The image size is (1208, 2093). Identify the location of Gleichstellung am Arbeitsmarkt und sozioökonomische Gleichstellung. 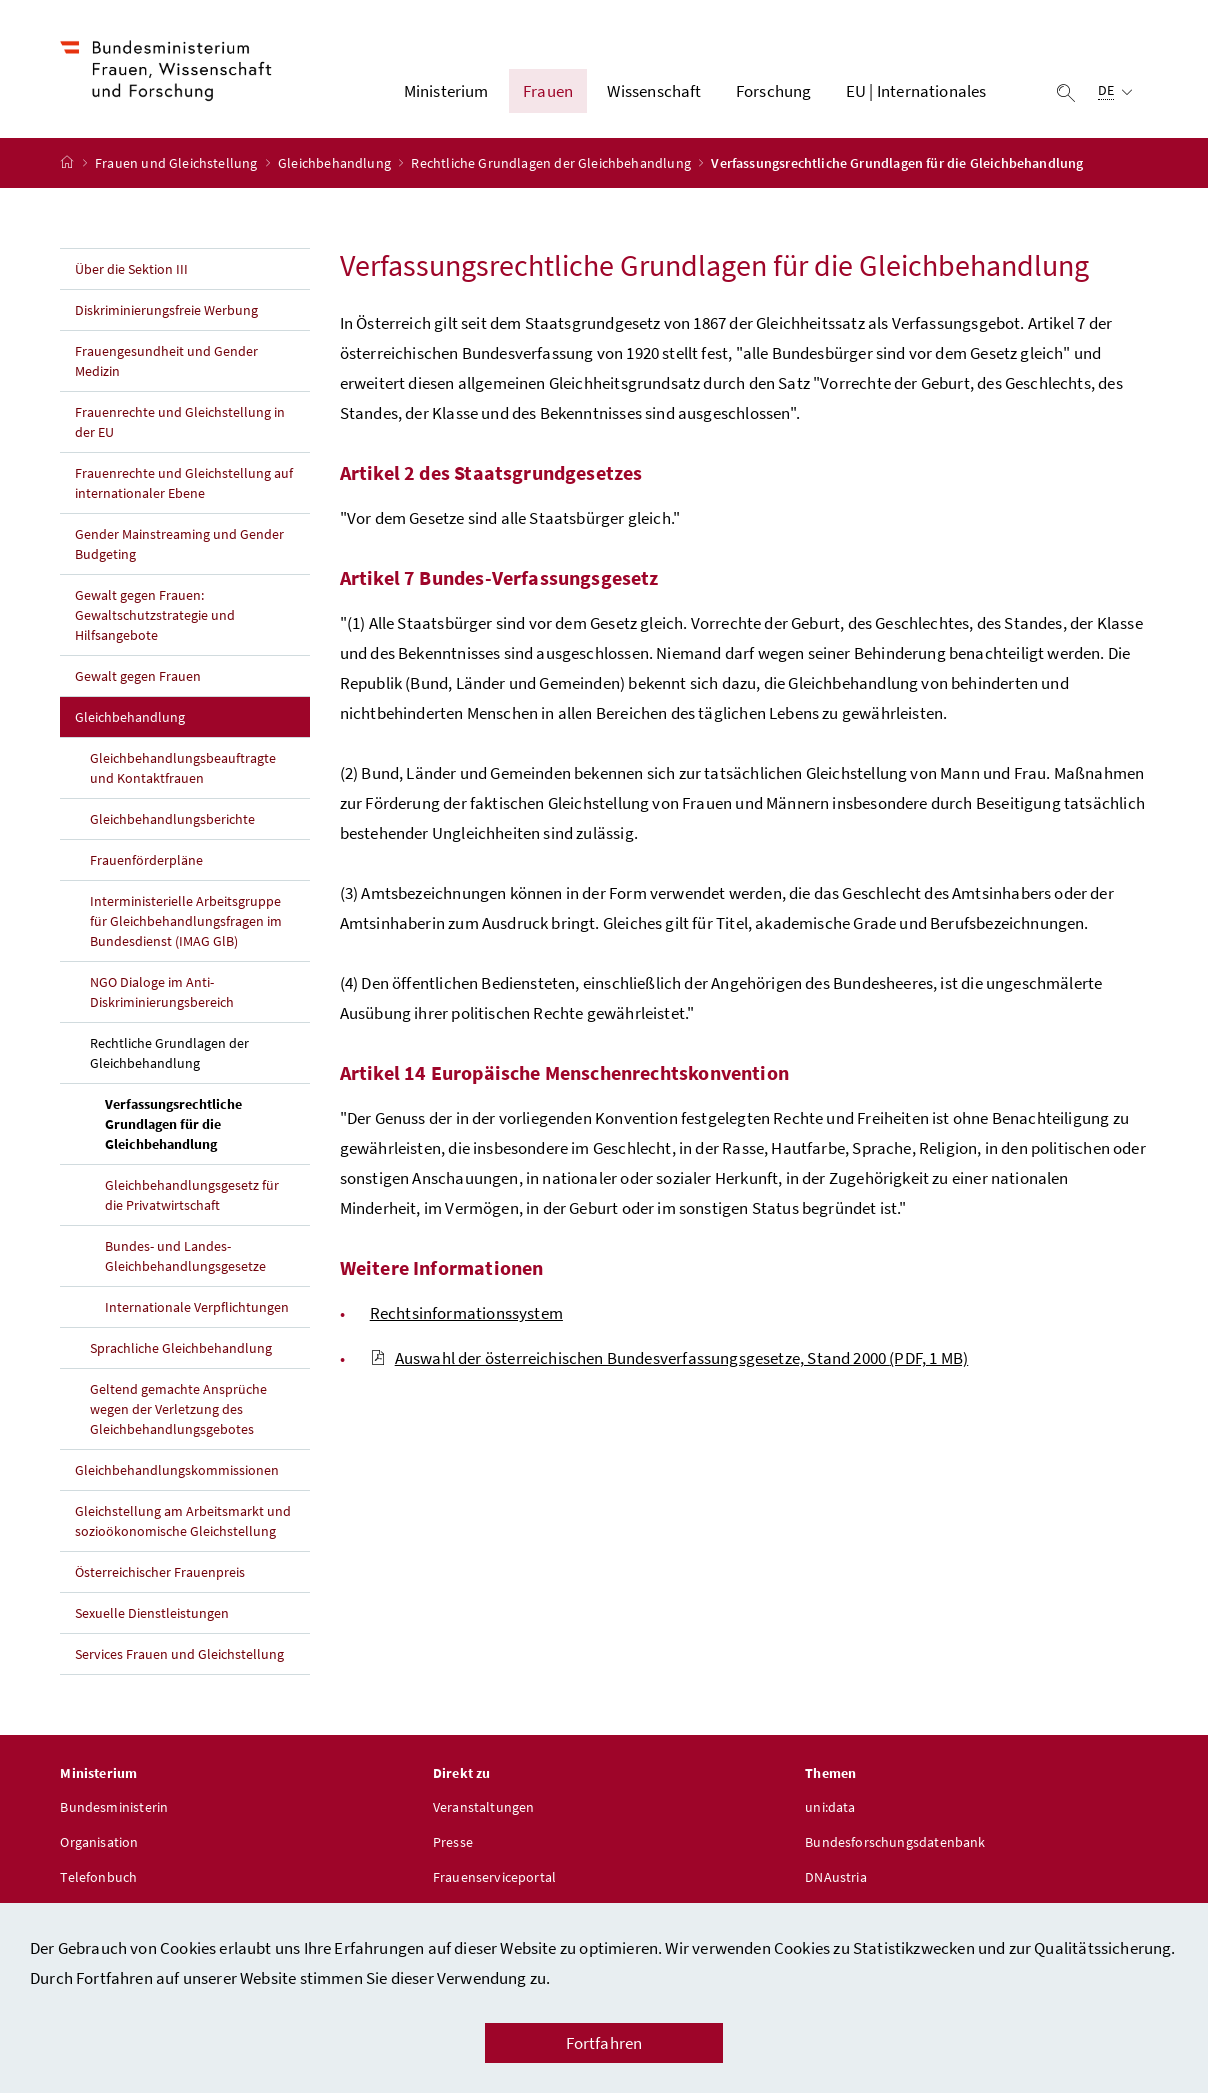
(182, 1521).